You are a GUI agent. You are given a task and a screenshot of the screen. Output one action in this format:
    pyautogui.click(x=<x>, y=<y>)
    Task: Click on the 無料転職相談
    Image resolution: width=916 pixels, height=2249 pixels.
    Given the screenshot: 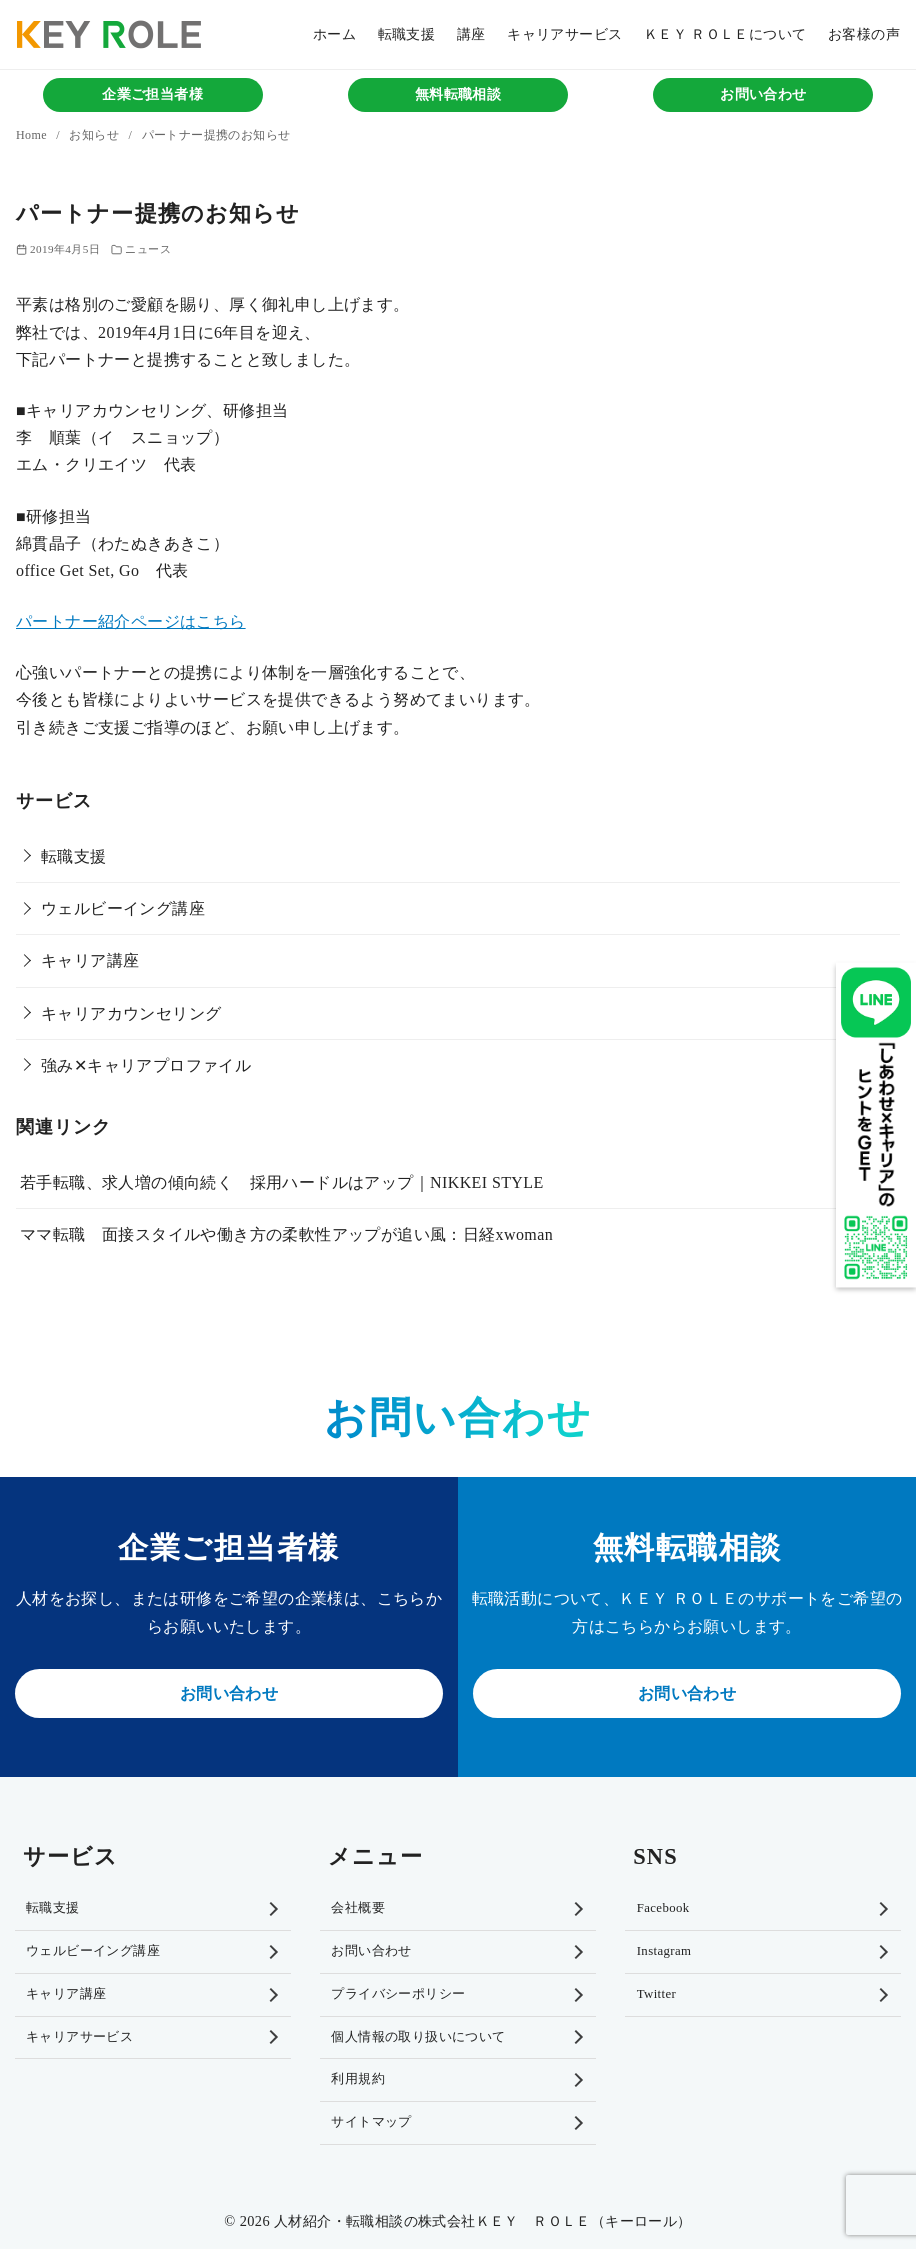 What is the action you would take?
    pyautogui.click(x=458, y=94)
    